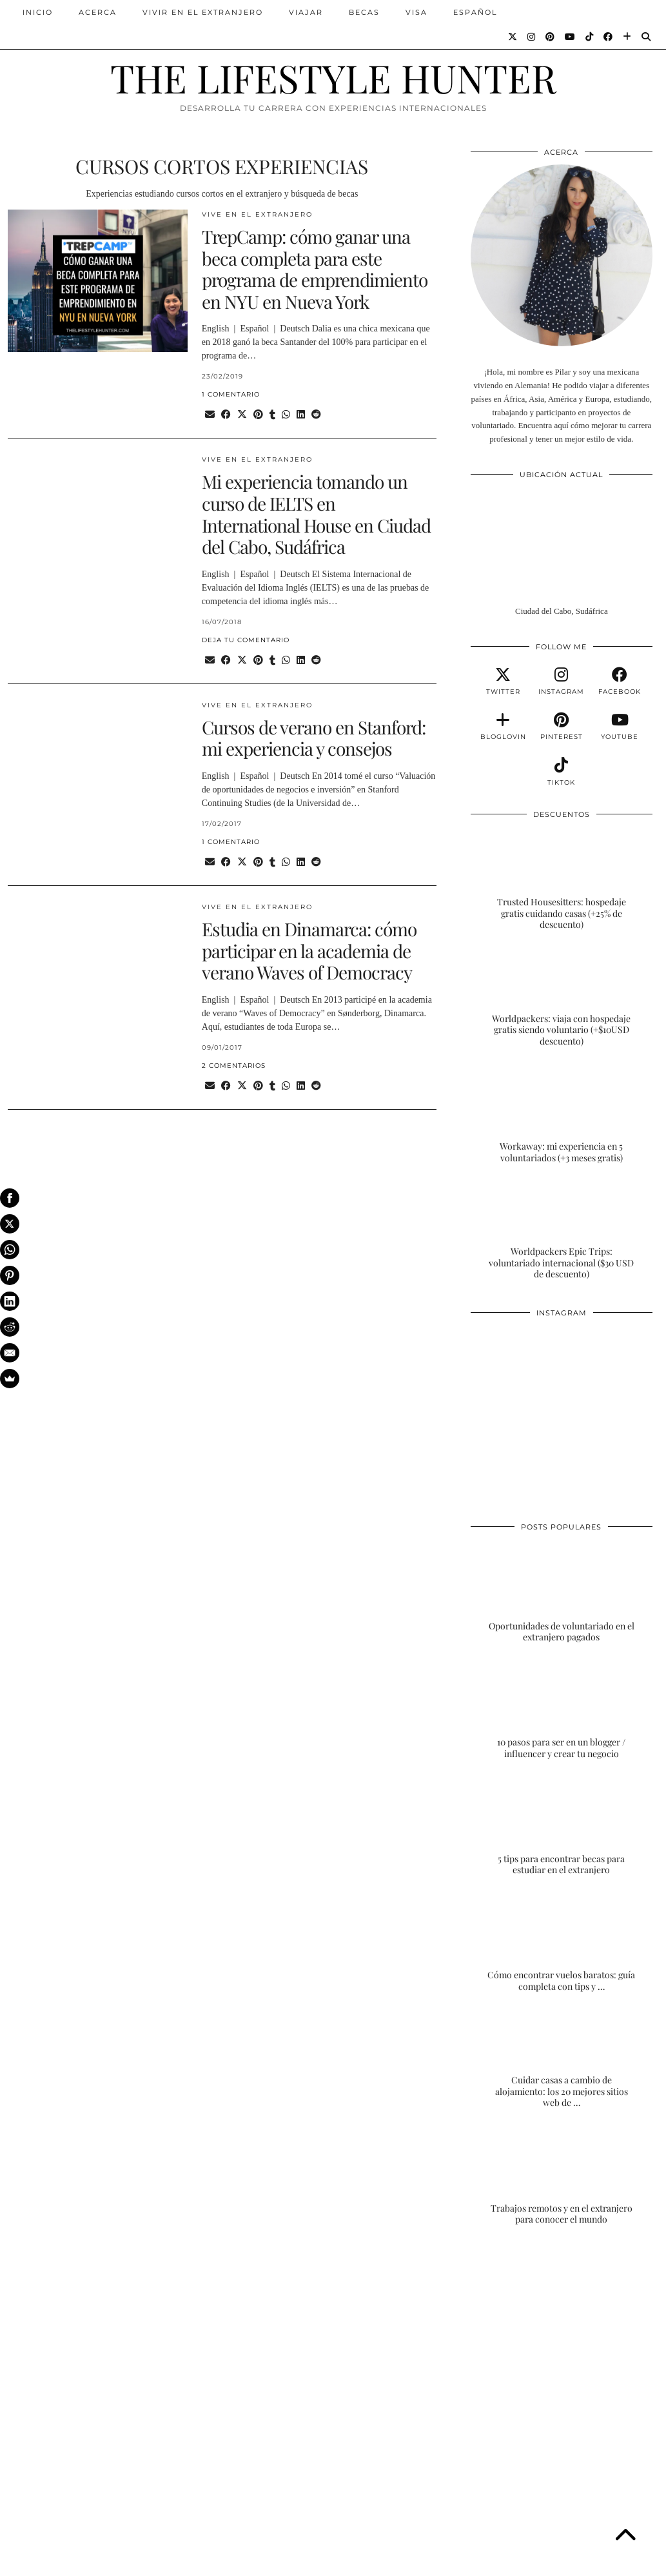 The height and width of the screenshot is (2576, 666). I want to click on [Facebook], so click(608, 37).